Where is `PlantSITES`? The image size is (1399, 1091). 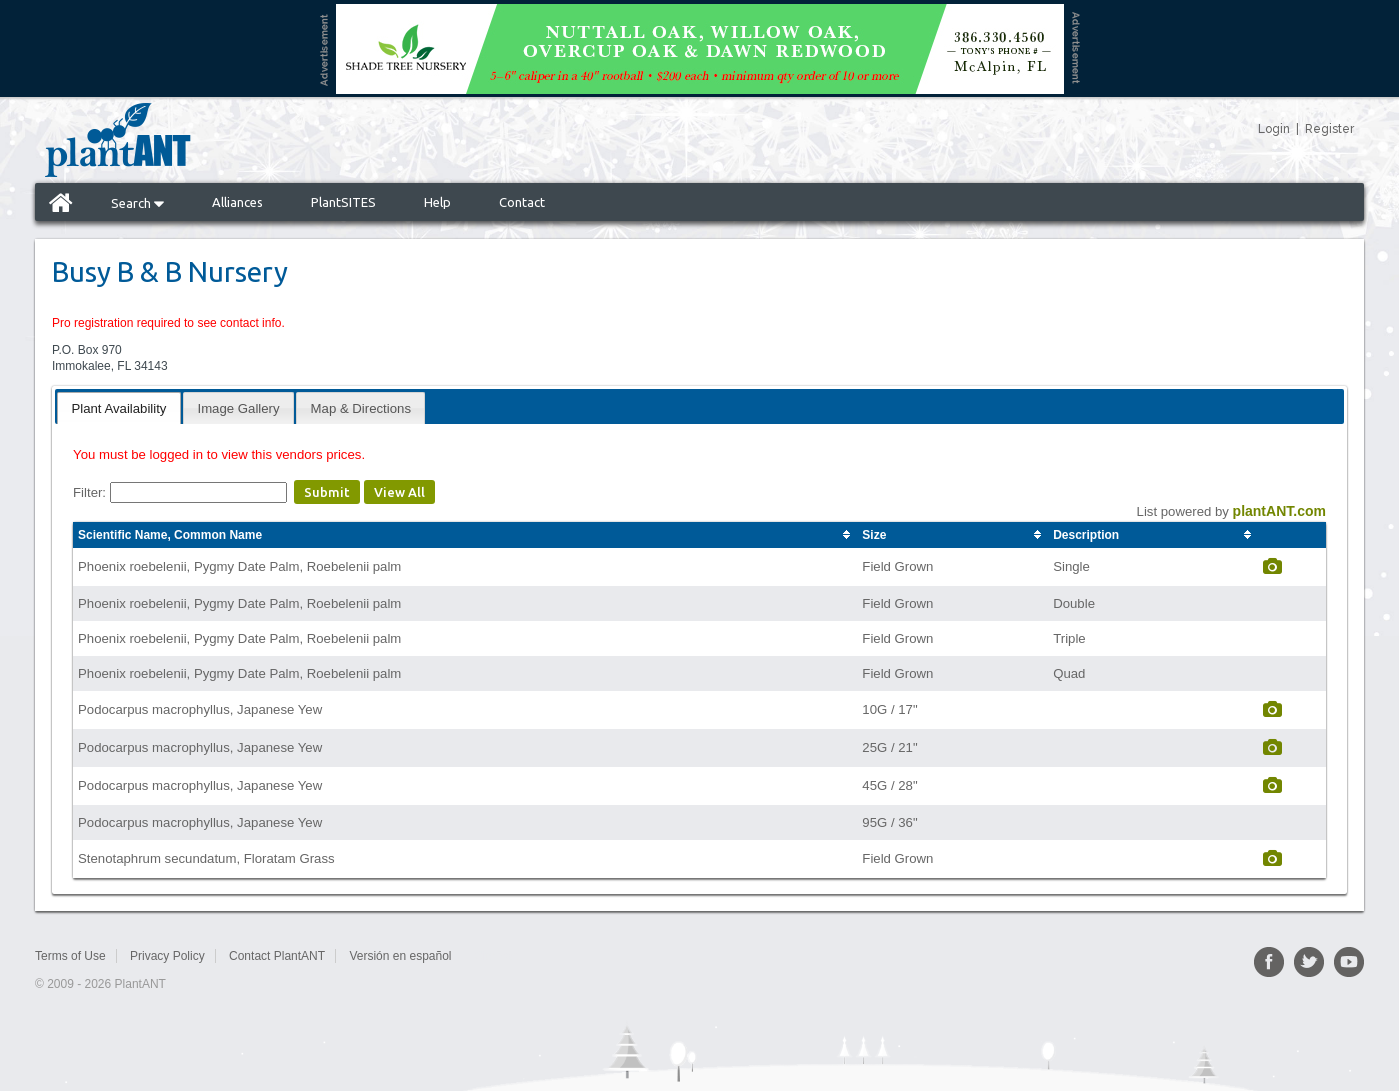
PlantSITES is located at coordinates (343, 202).